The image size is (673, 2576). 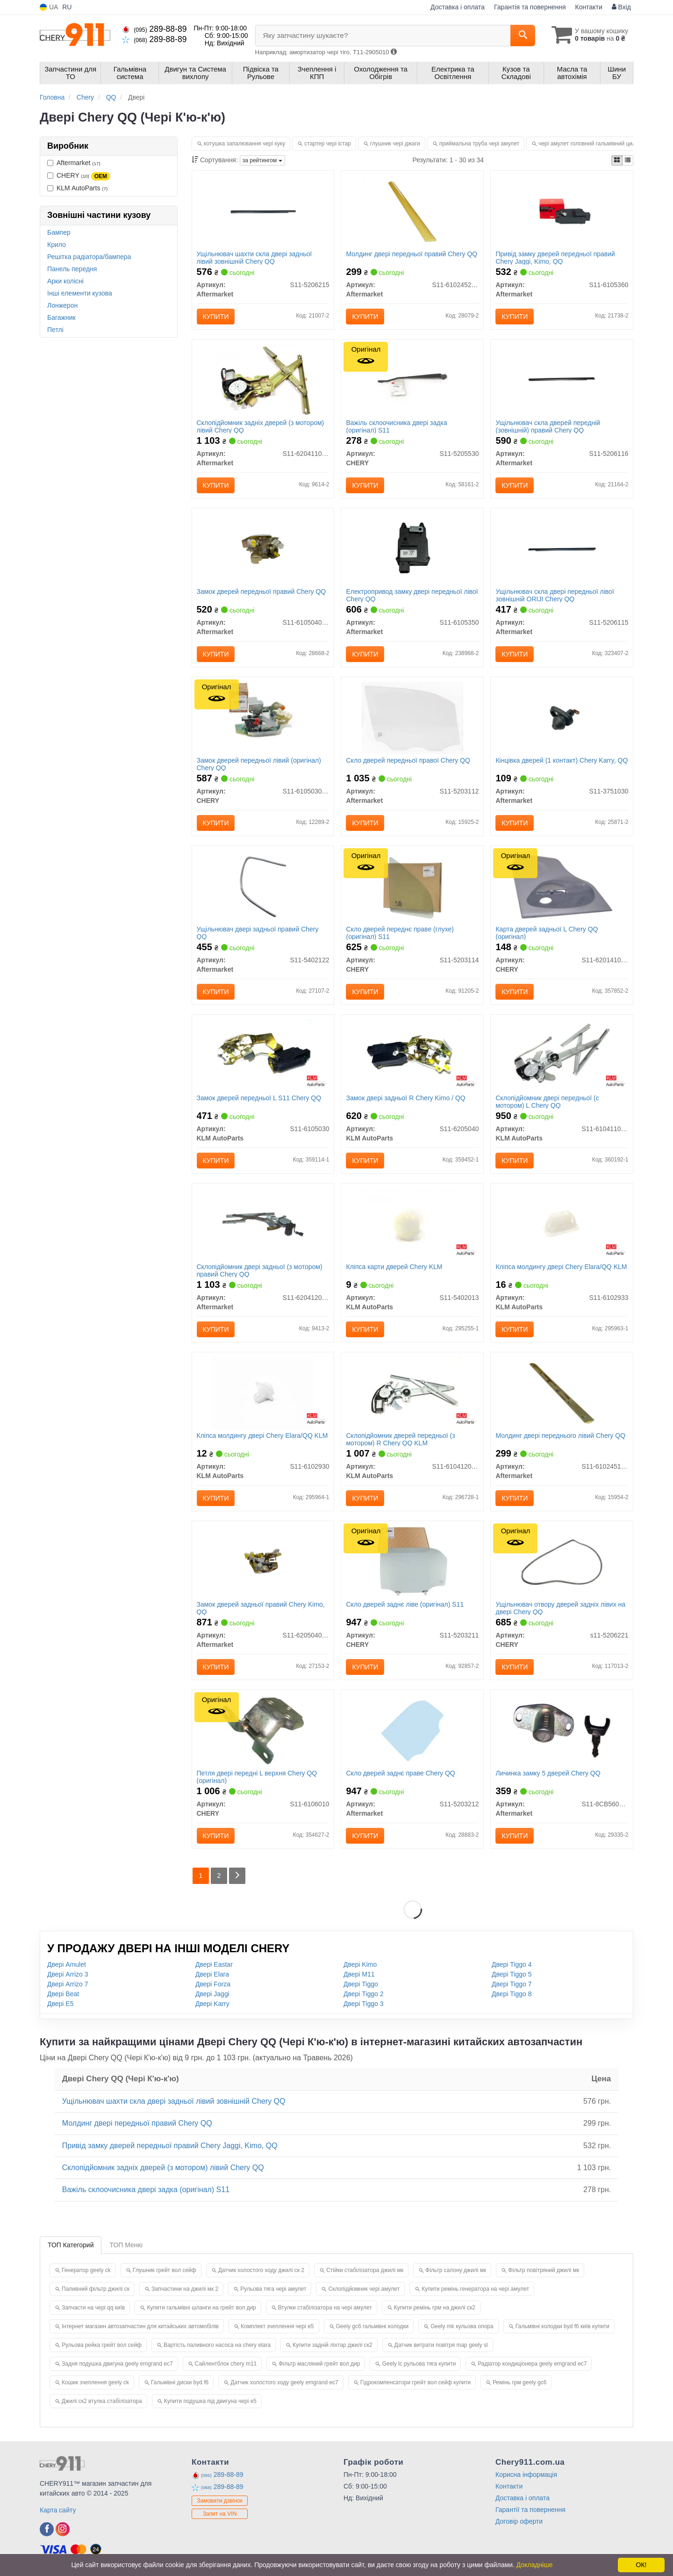 I want to click on Ущільнювач скла дверей передній (зовнішній) правий Chery QQ, so click(x=547, y=426).